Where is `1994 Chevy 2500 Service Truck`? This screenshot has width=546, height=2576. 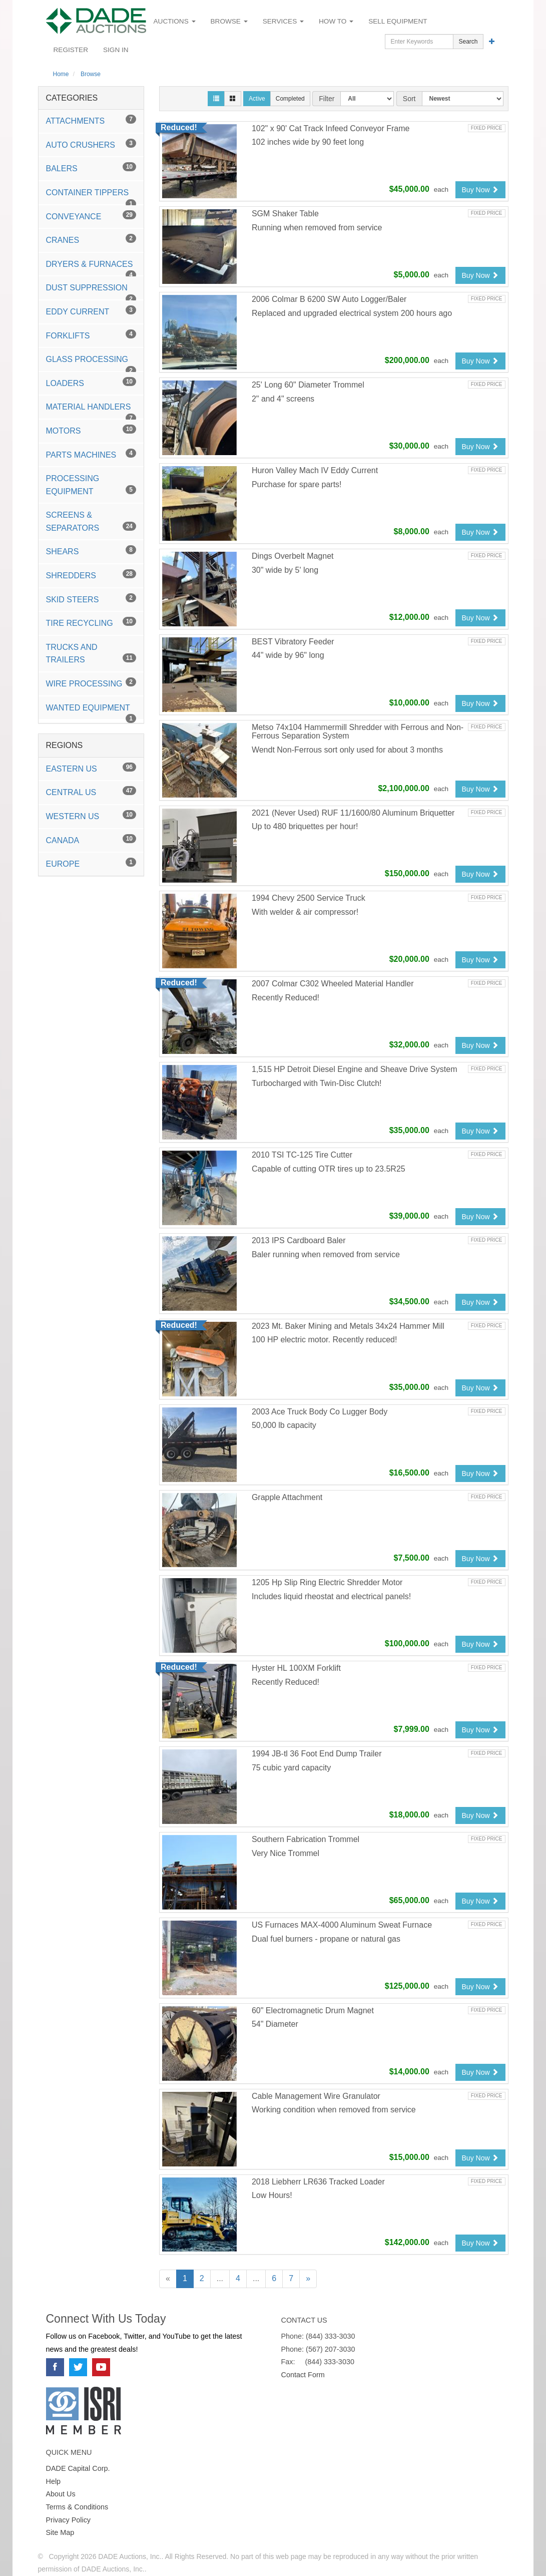
1994 Chevy 2500 Service Truck is located at coordinates (308, 898).